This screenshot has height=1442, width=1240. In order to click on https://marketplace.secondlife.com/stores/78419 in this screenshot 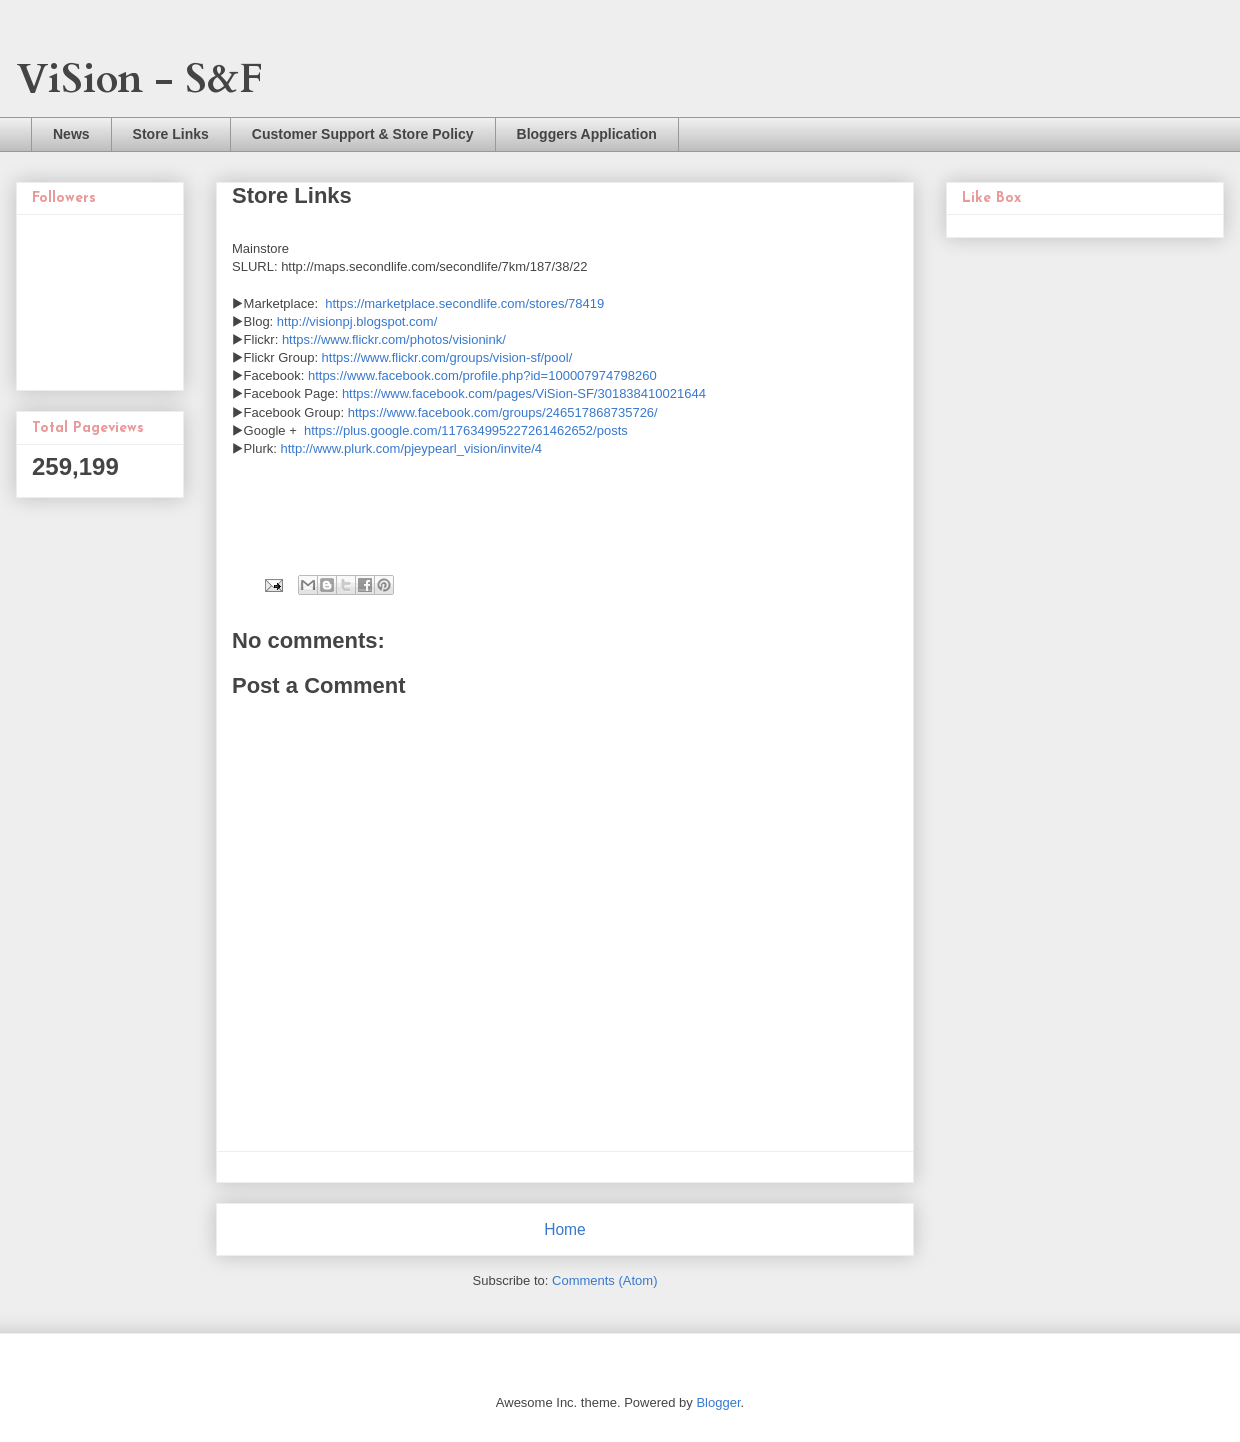, I will do `click(464, 303)`.